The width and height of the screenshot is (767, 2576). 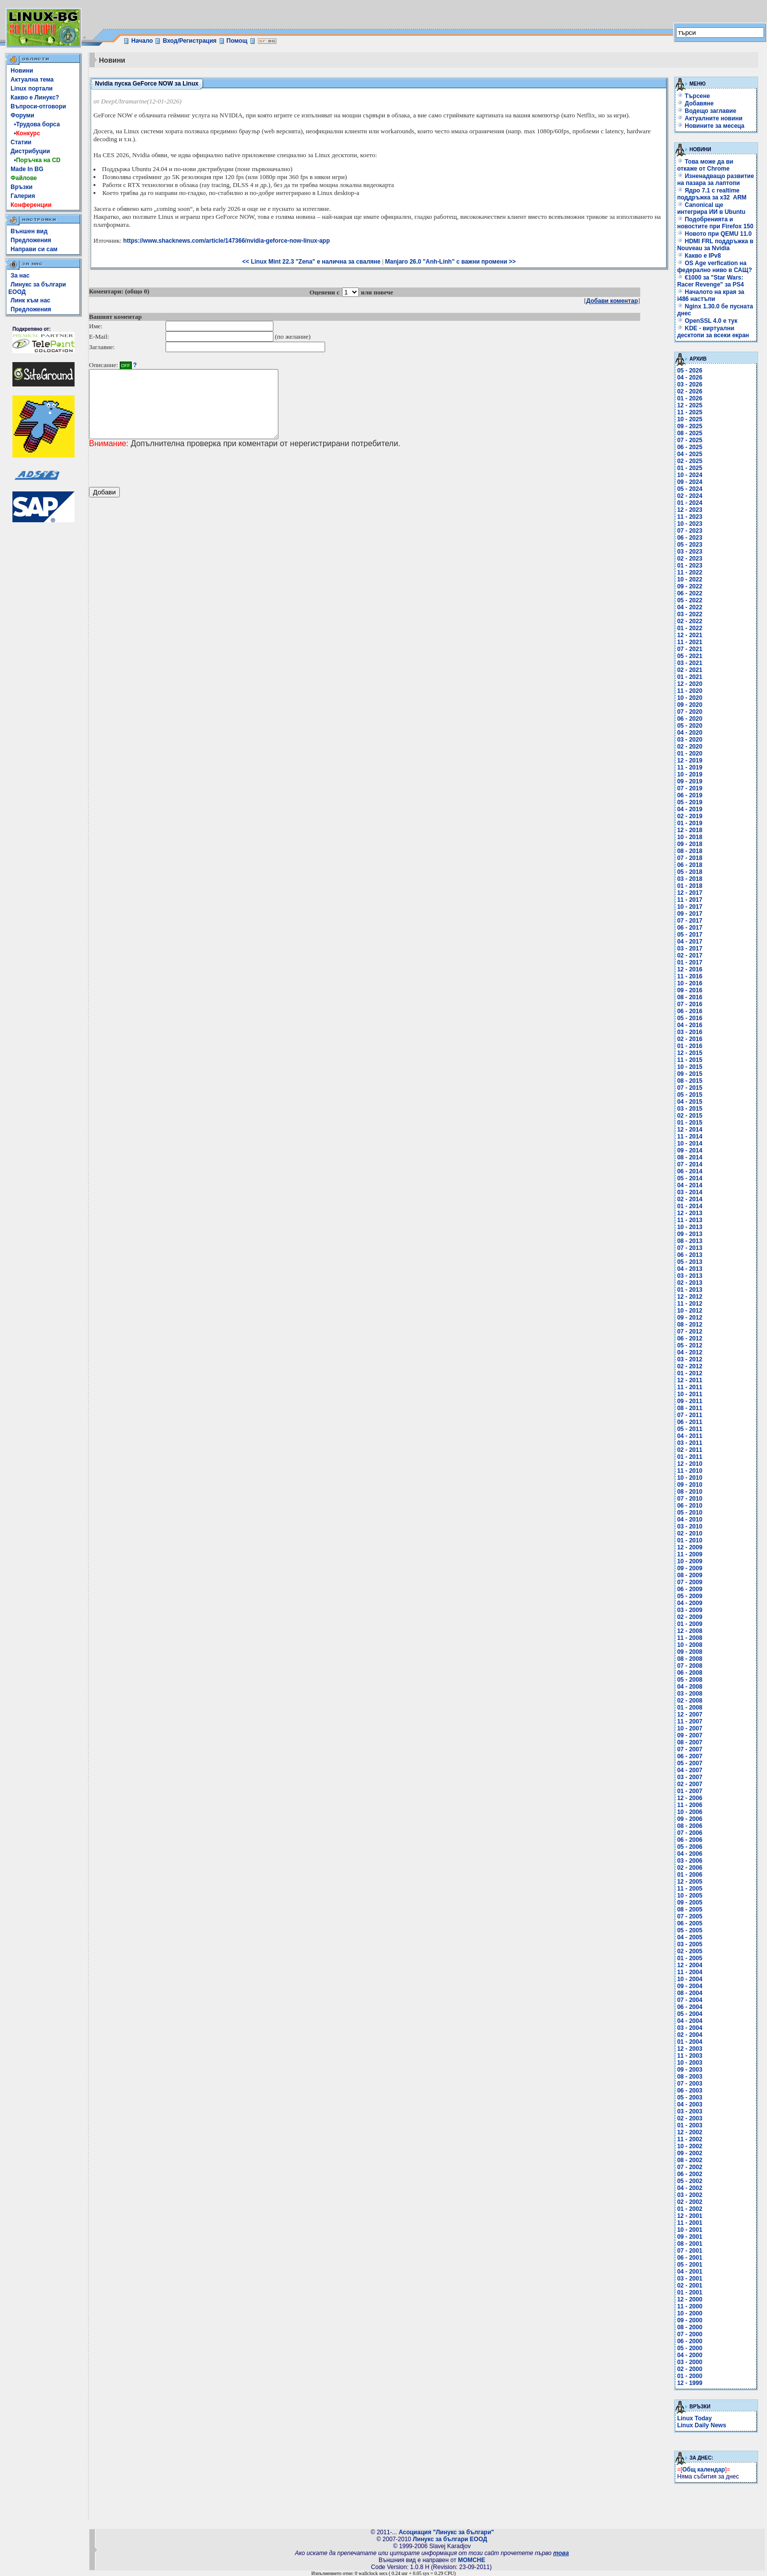 I want to click on Linux Daily News, so click(x=701, y=2425).